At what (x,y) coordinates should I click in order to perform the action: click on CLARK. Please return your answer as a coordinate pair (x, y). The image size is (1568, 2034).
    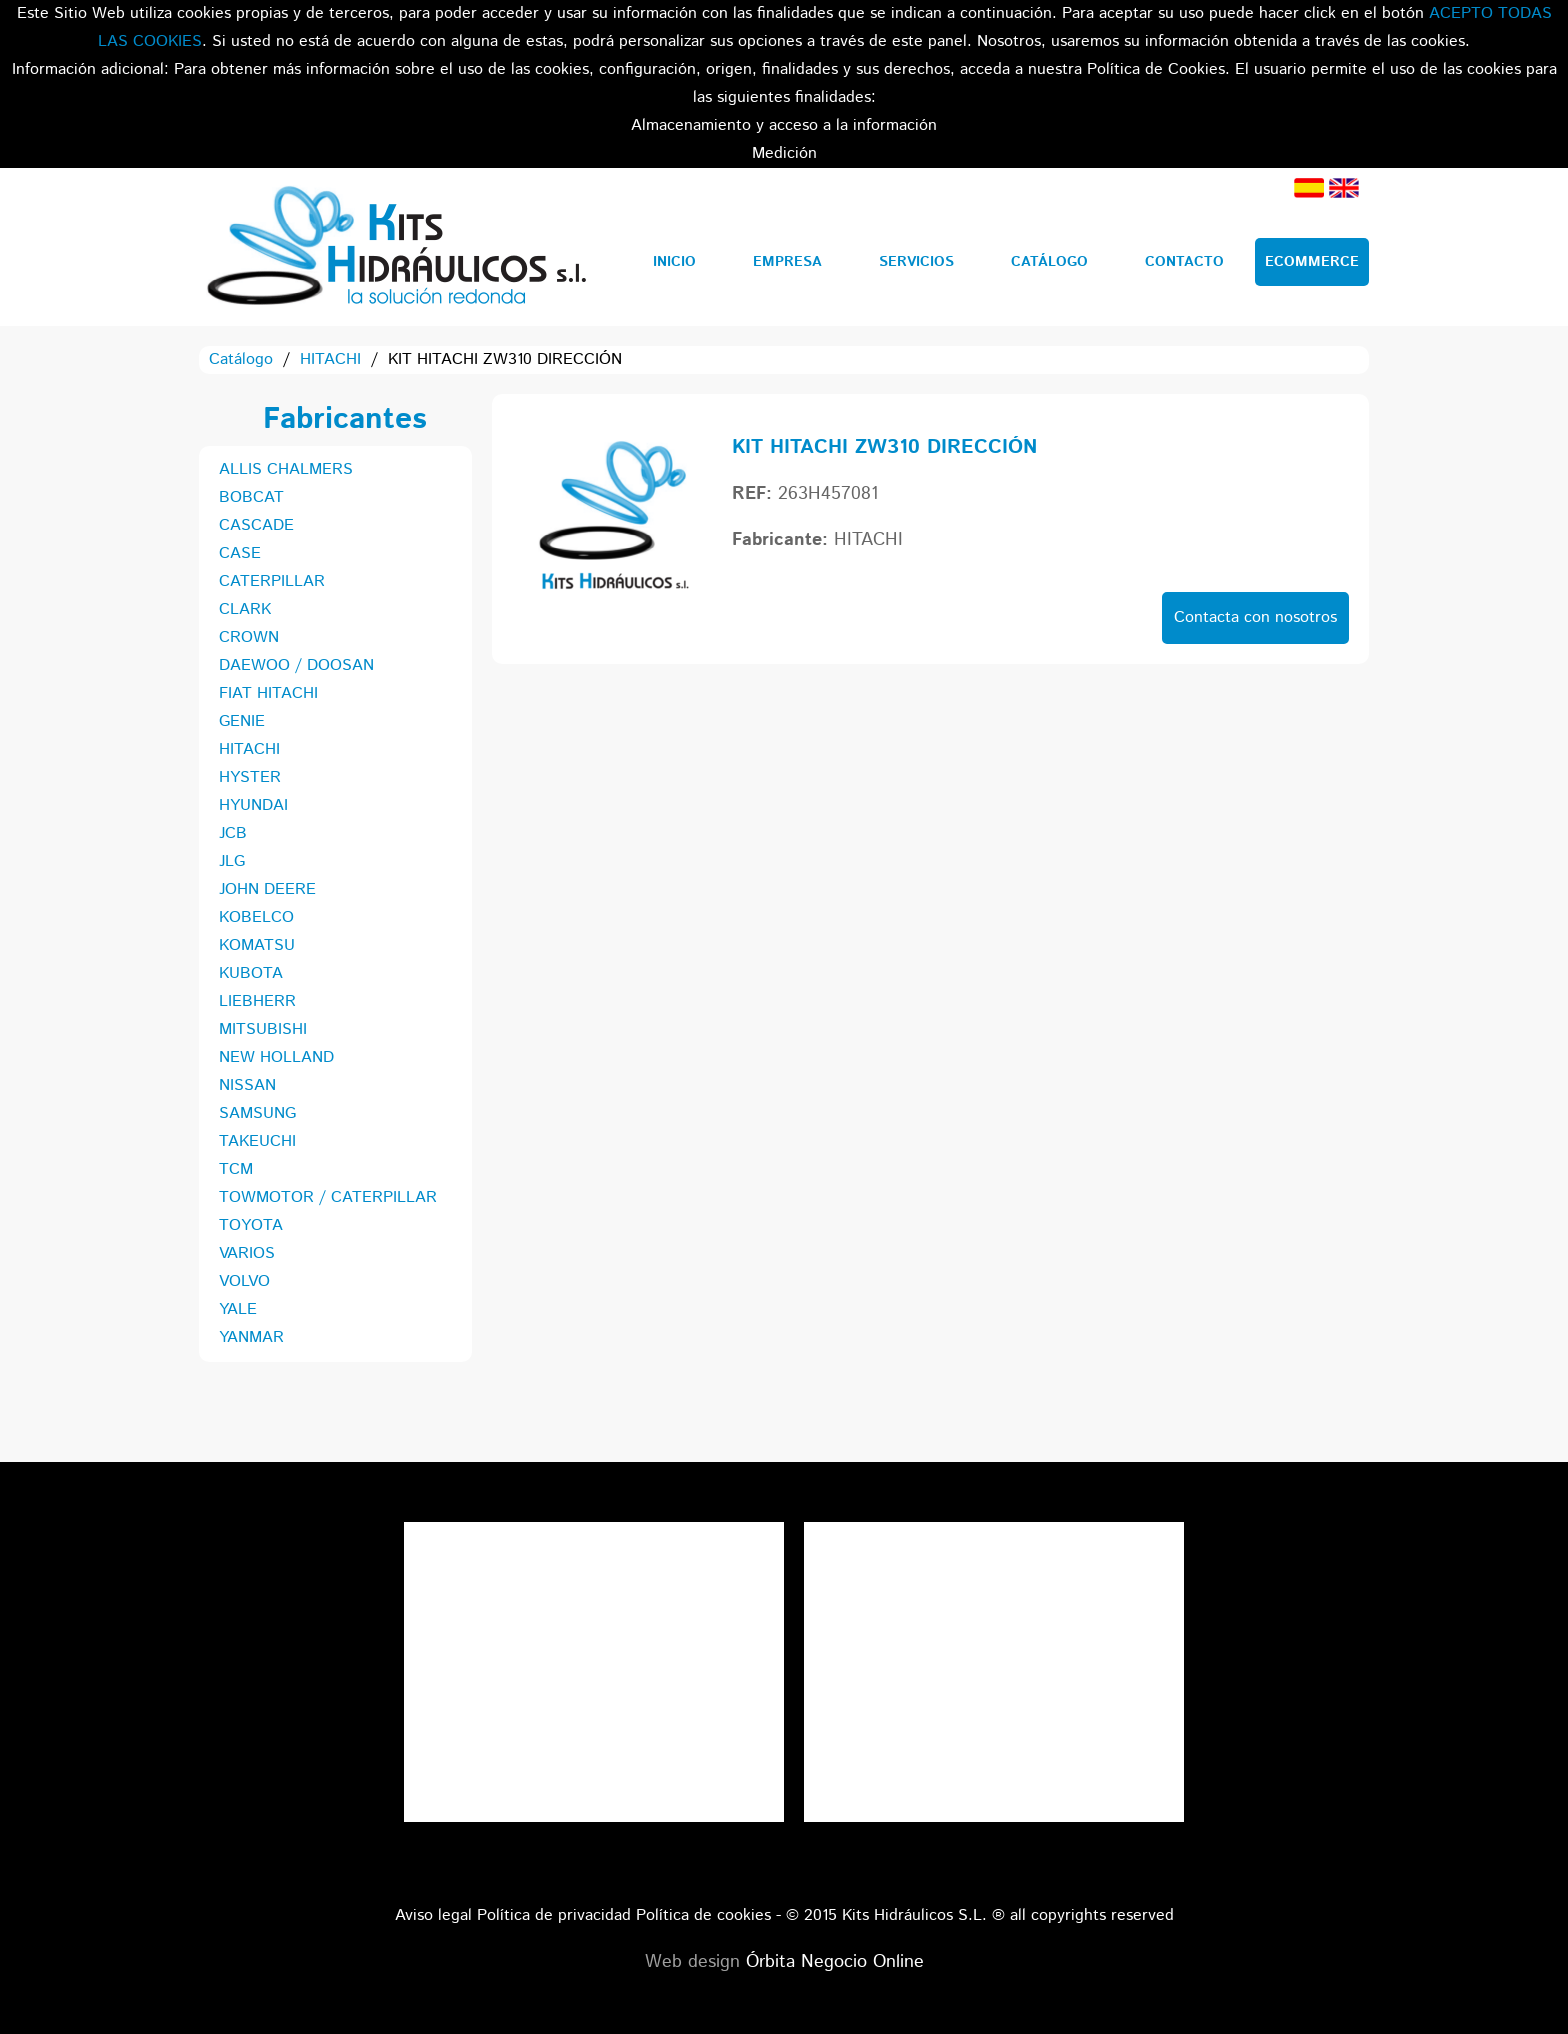
    Looking at the image, I should click on (245, 609).